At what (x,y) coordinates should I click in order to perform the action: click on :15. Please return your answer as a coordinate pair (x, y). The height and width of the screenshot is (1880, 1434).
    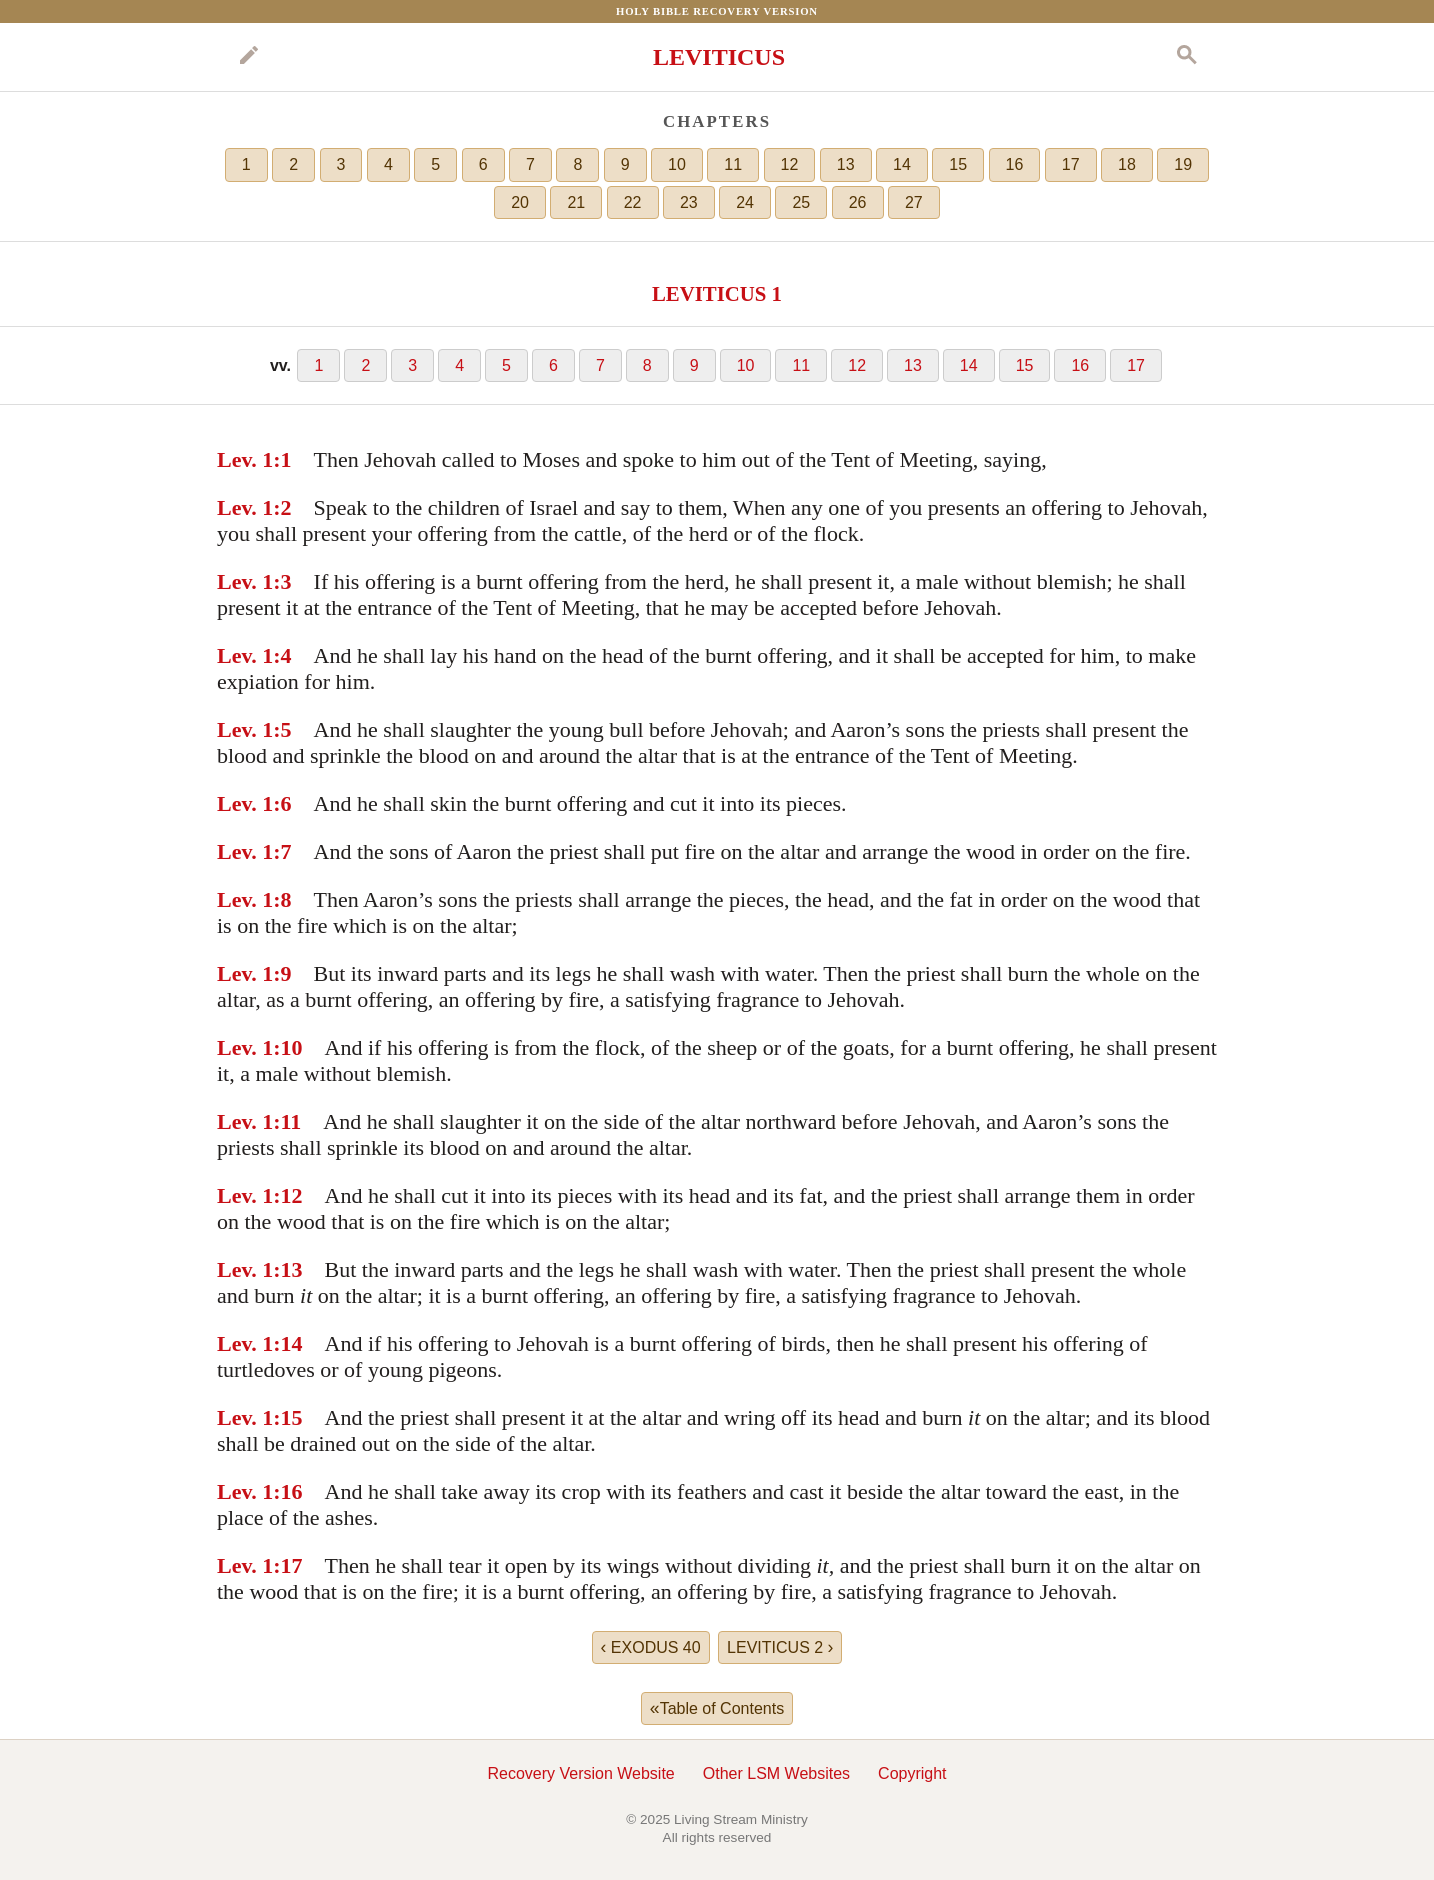
    Looking at the image, I should click on (287, 1417).